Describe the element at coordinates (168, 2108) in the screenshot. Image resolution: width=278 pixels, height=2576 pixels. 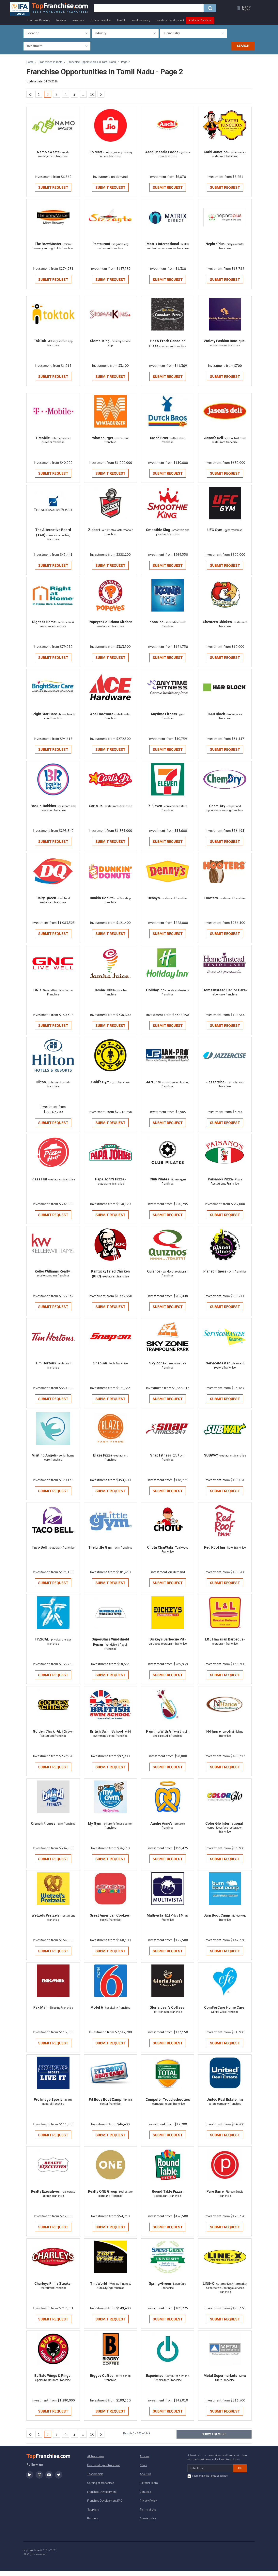
I see `- computer repair franchise` at that location.